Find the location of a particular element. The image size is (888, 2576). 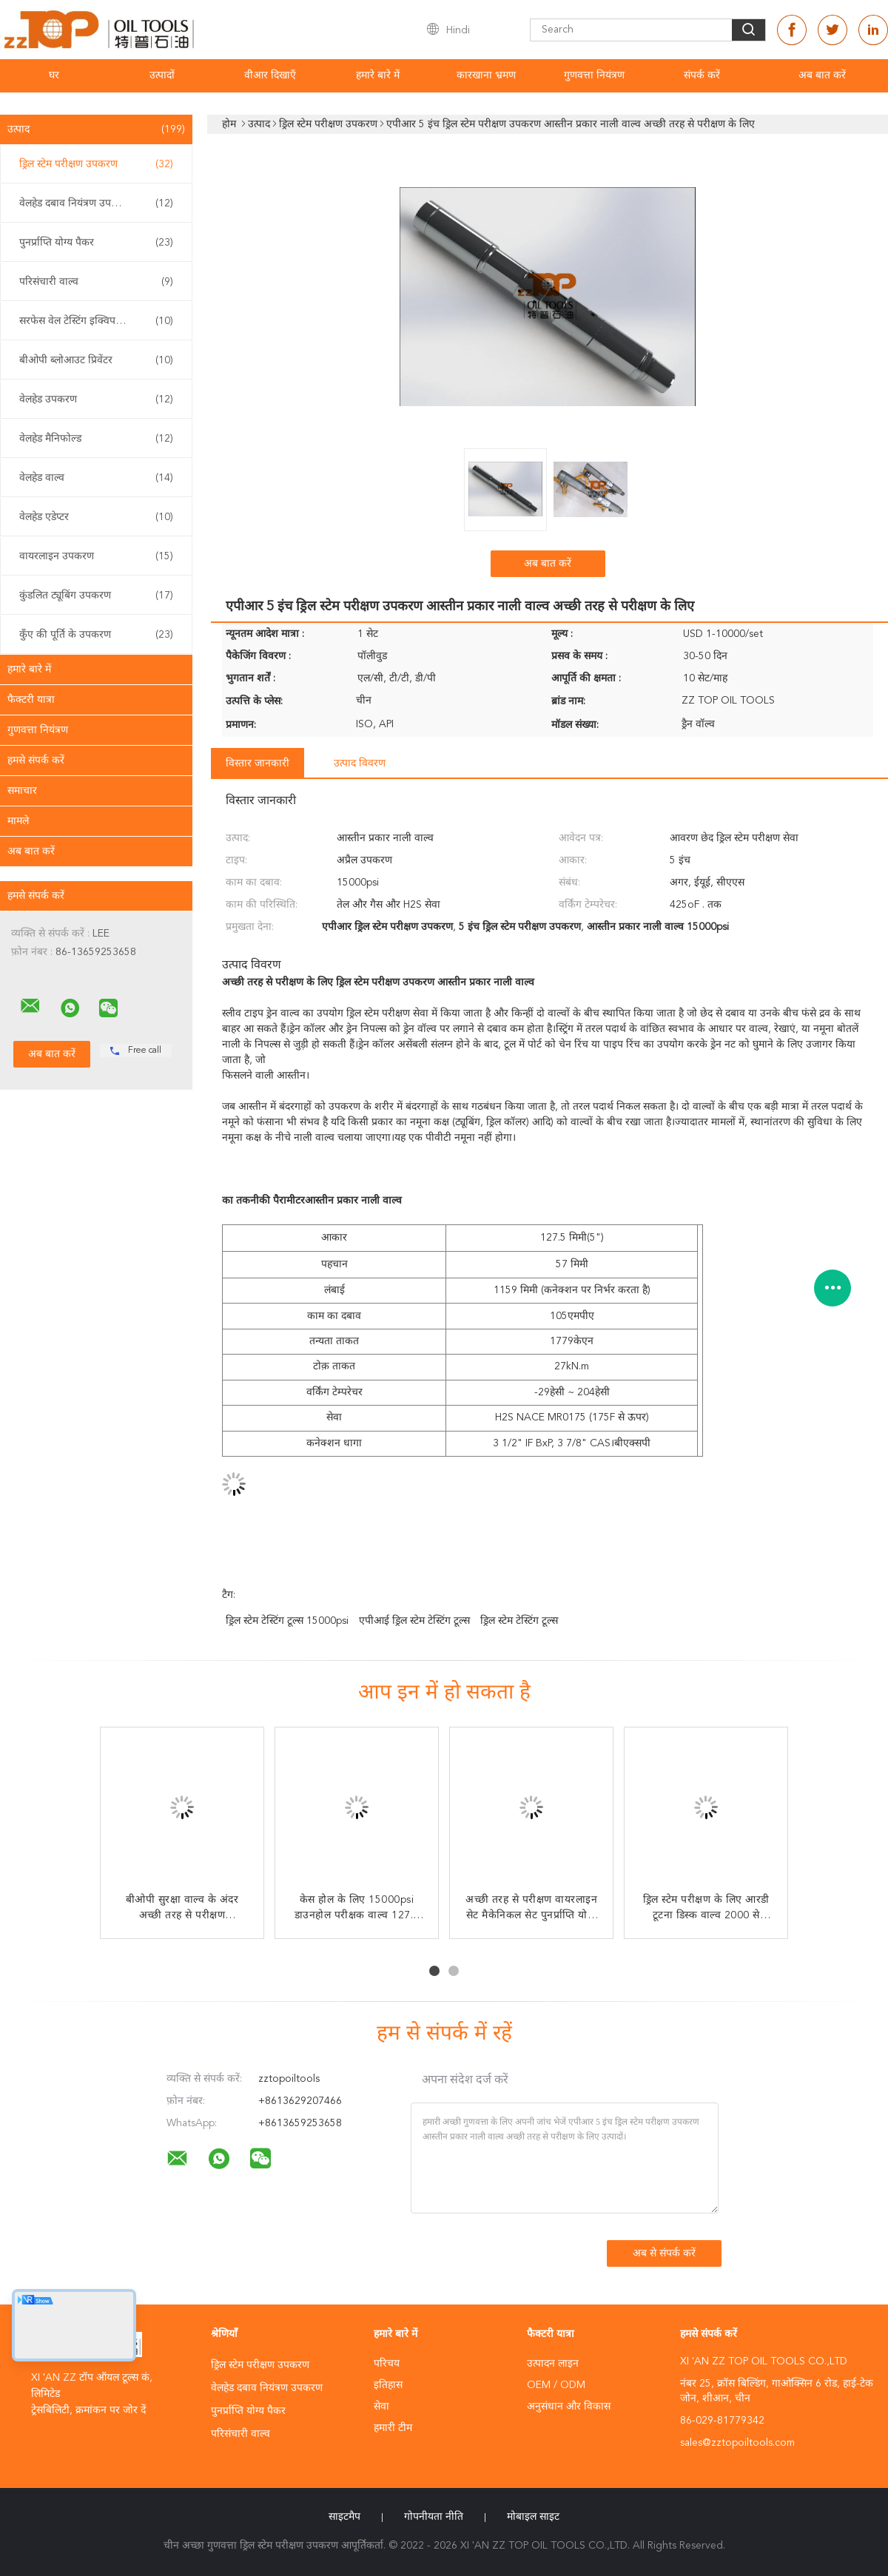

अनुसंधान और विकास is located at coordinates (568, 2406).